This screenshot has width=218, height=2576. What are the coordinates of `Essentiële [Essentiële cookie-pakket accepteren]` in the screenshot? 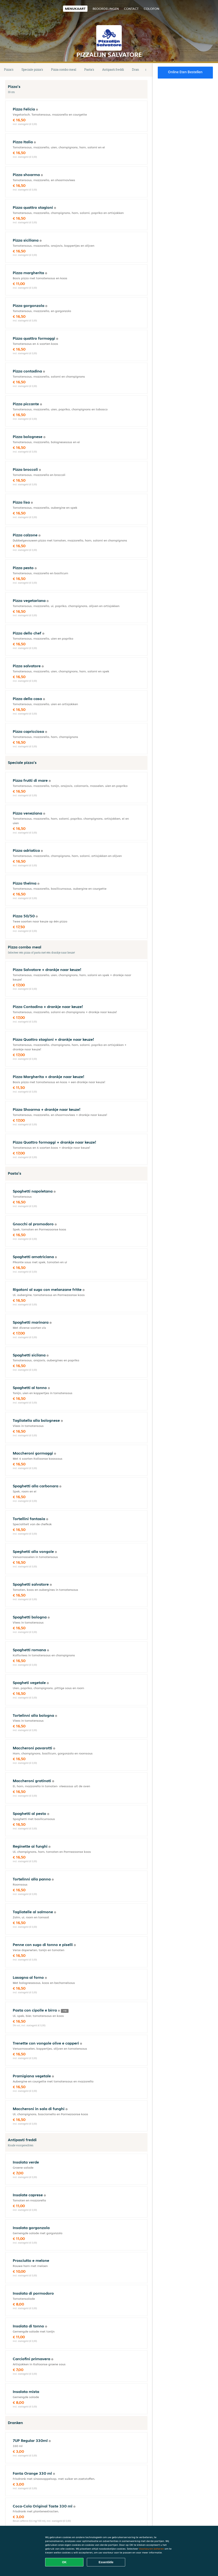 It's located at (106, 2562).